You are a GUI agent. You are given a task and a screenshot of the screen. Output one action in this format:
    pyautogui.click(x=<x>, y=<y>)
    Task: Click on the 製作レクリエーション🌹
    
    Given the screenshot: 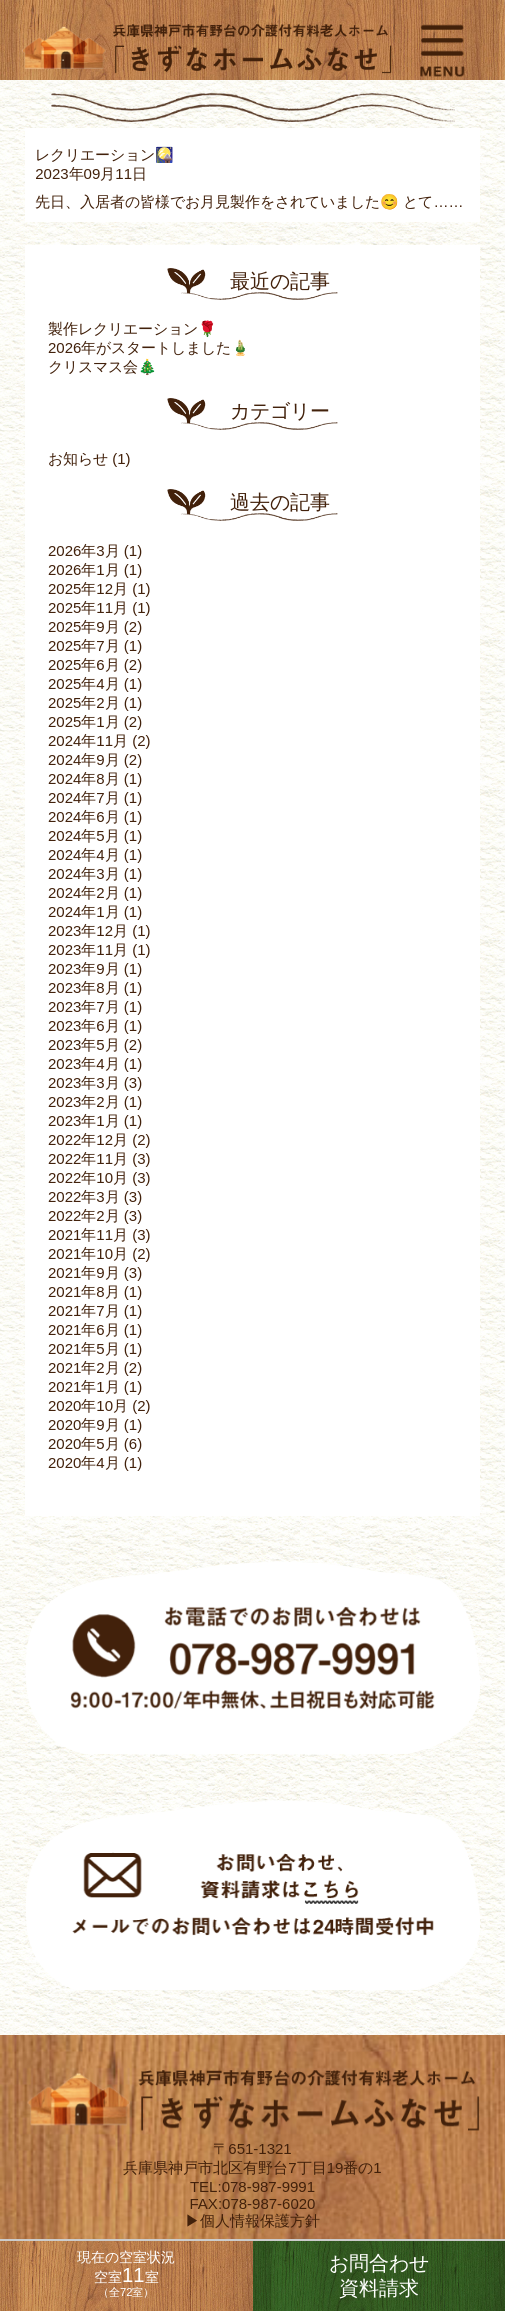 What is the action you would take?
    pyautogui.click(x=132, y=328)
    